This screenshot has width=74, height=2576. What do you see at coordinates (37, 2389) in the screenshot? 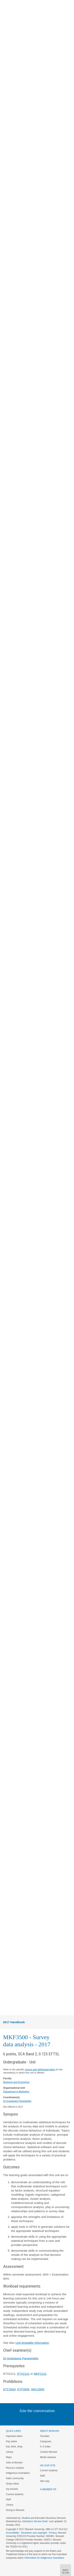
I see `MKC3500` at bounding box center [37, 2389].